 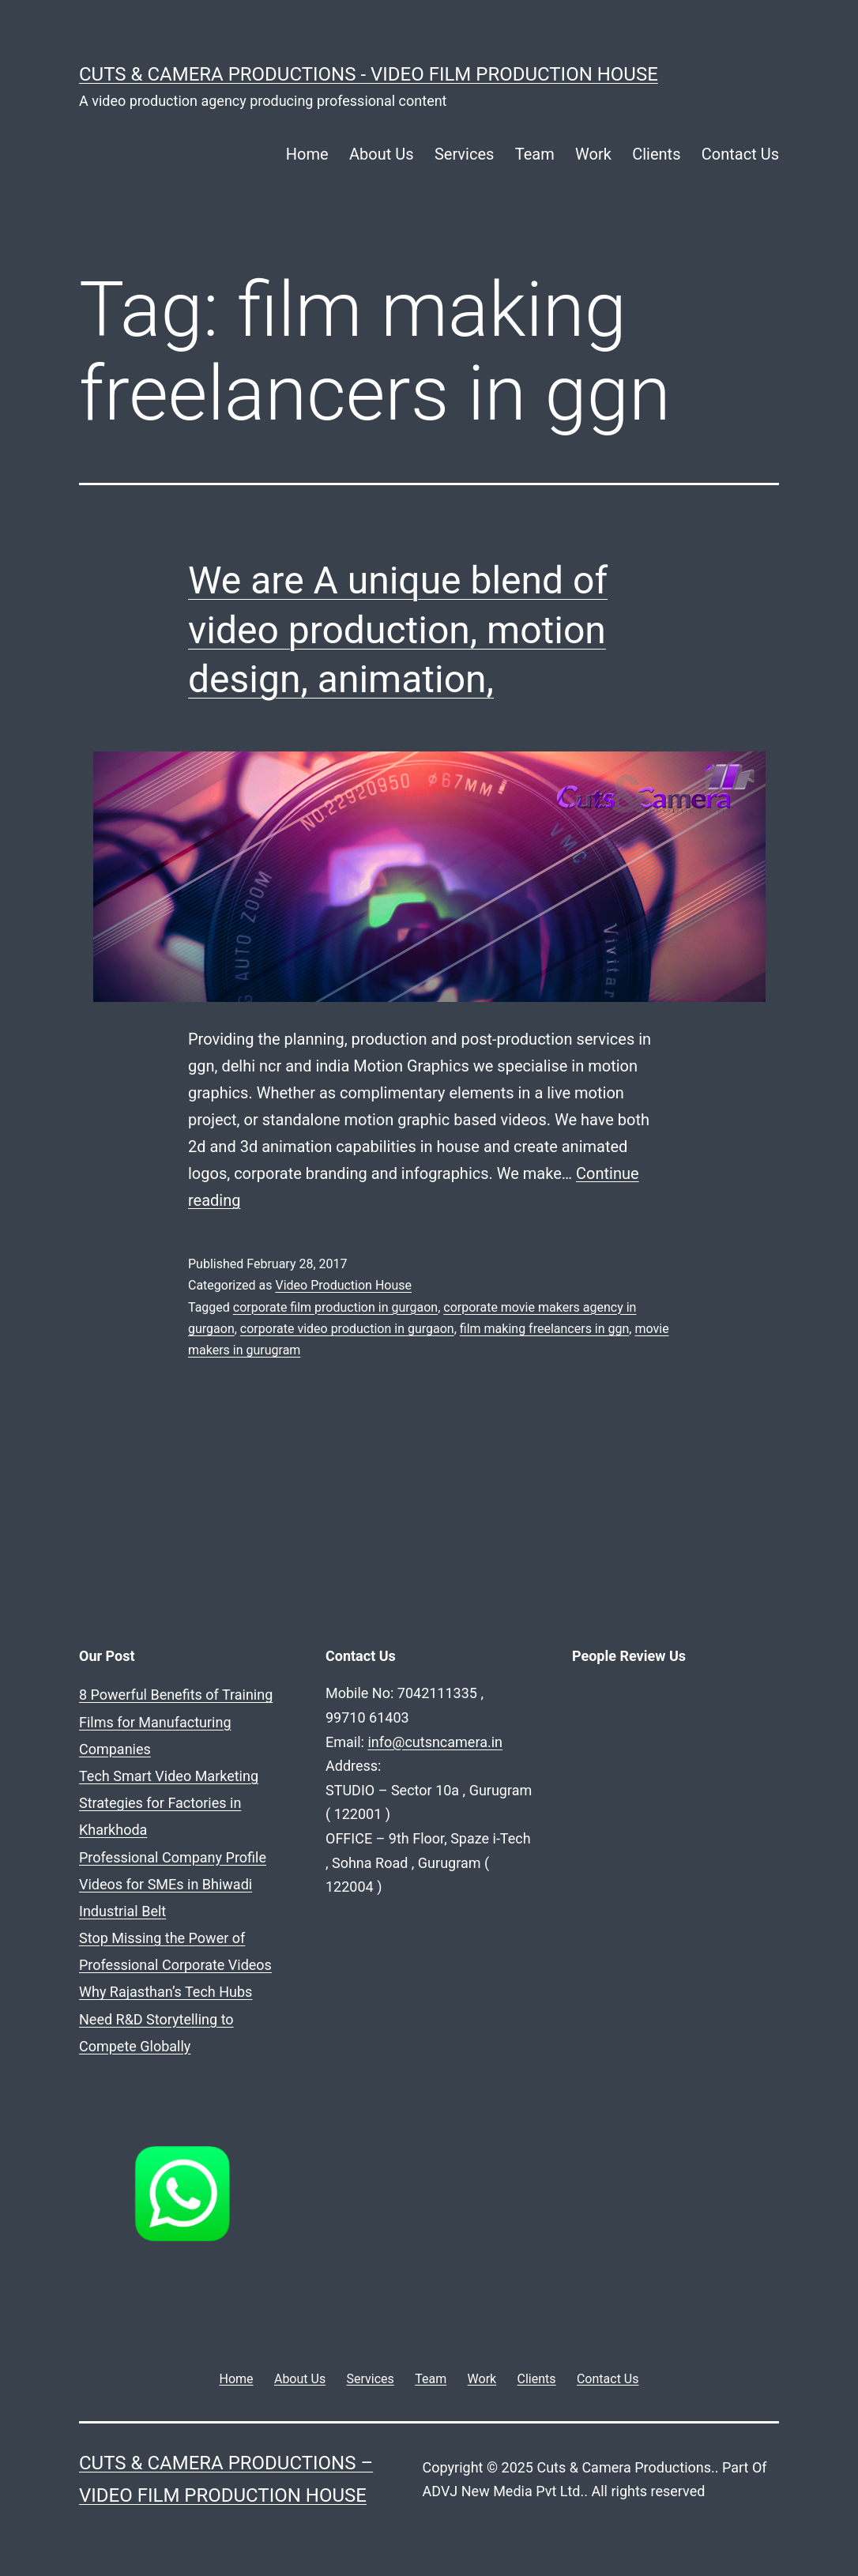 I want to click on About Us, so click(x=381, y=154).